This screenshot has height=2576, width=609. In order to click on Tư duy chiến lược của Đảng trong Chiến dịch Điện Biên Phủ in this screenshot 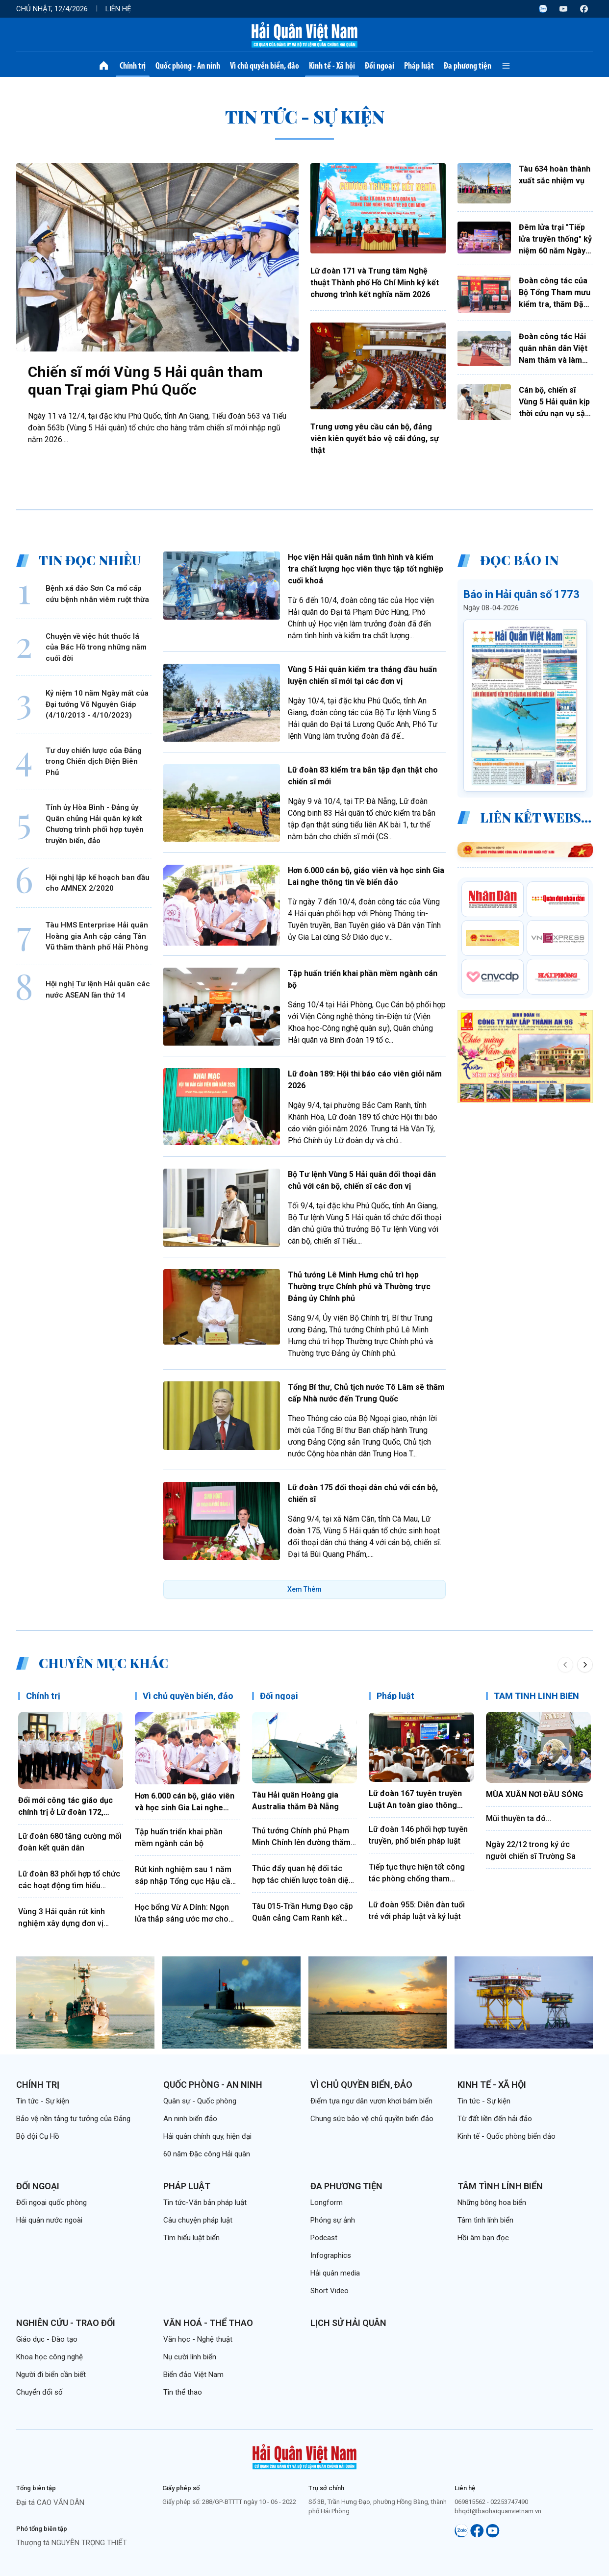, I will do `click(94, 761)`.